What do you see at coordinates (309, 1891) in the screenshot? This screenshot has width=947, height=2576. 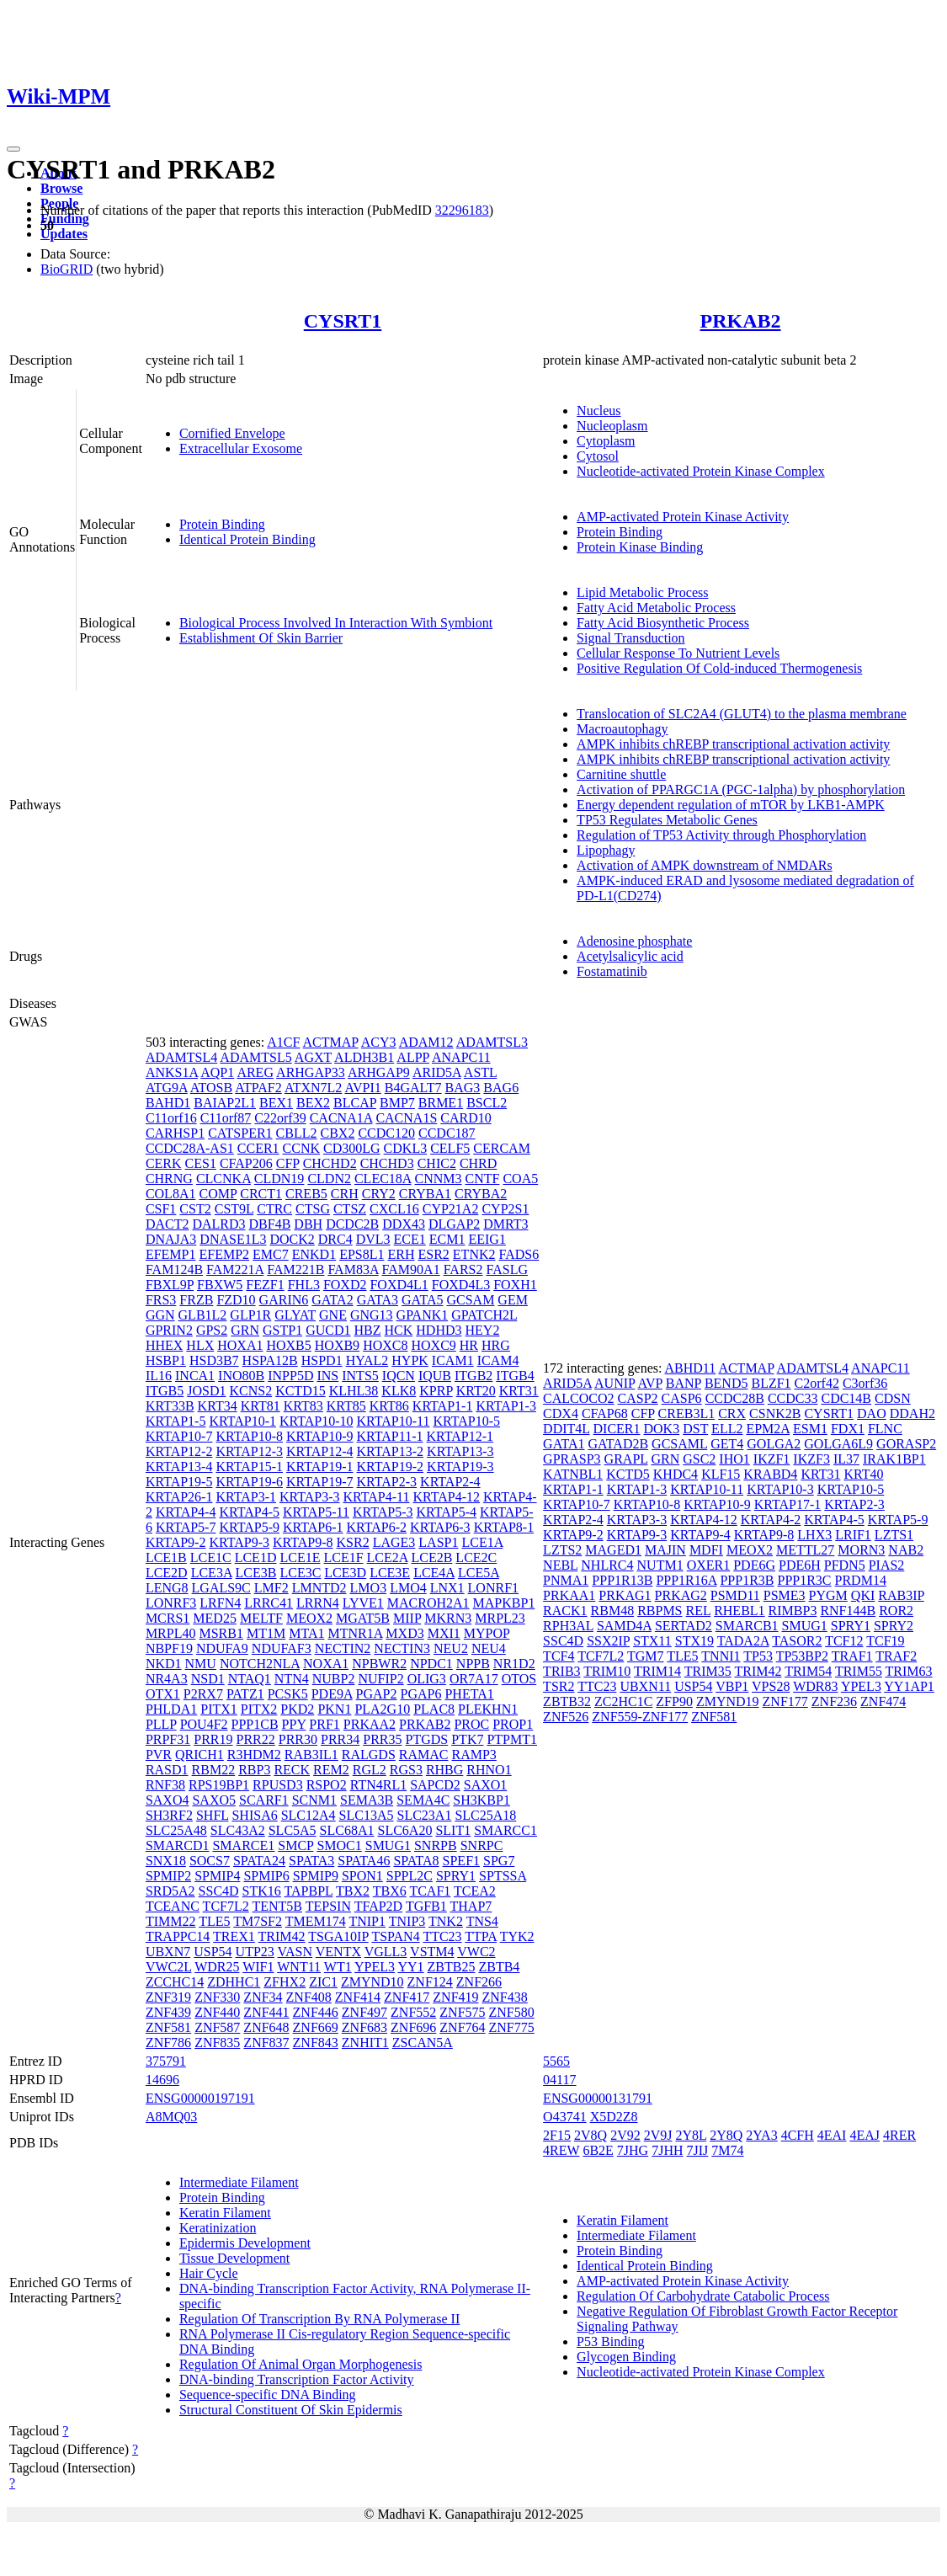 I see `TAPBPL` at bounding box center [309, 1891].